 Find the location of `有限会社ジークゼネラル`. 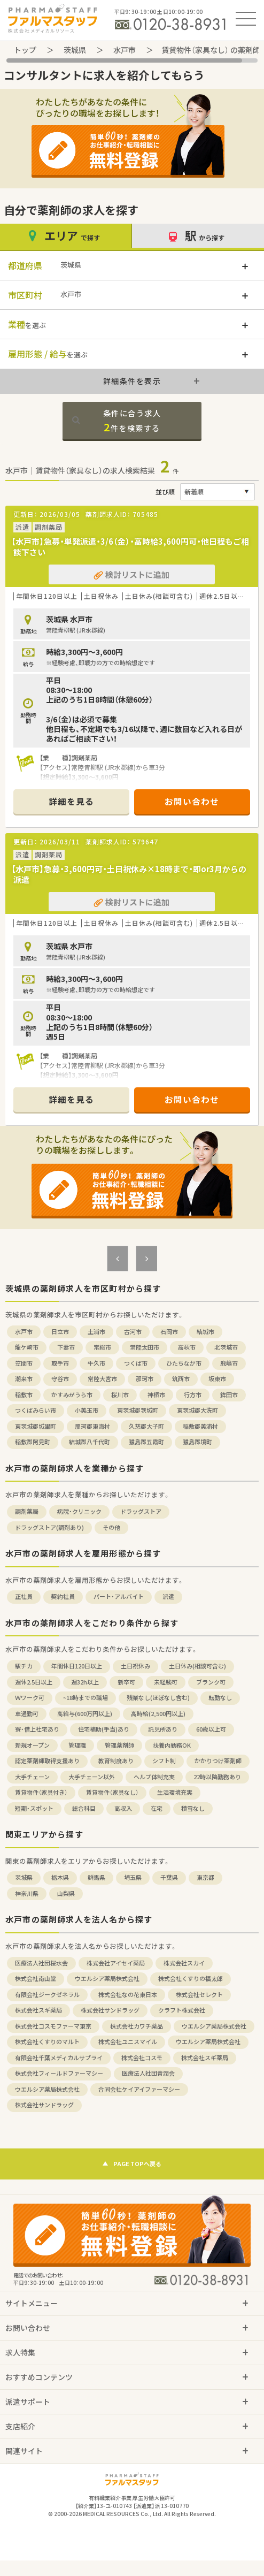

有限会社ジークゼネラル is located at coordinates (47, 1994).